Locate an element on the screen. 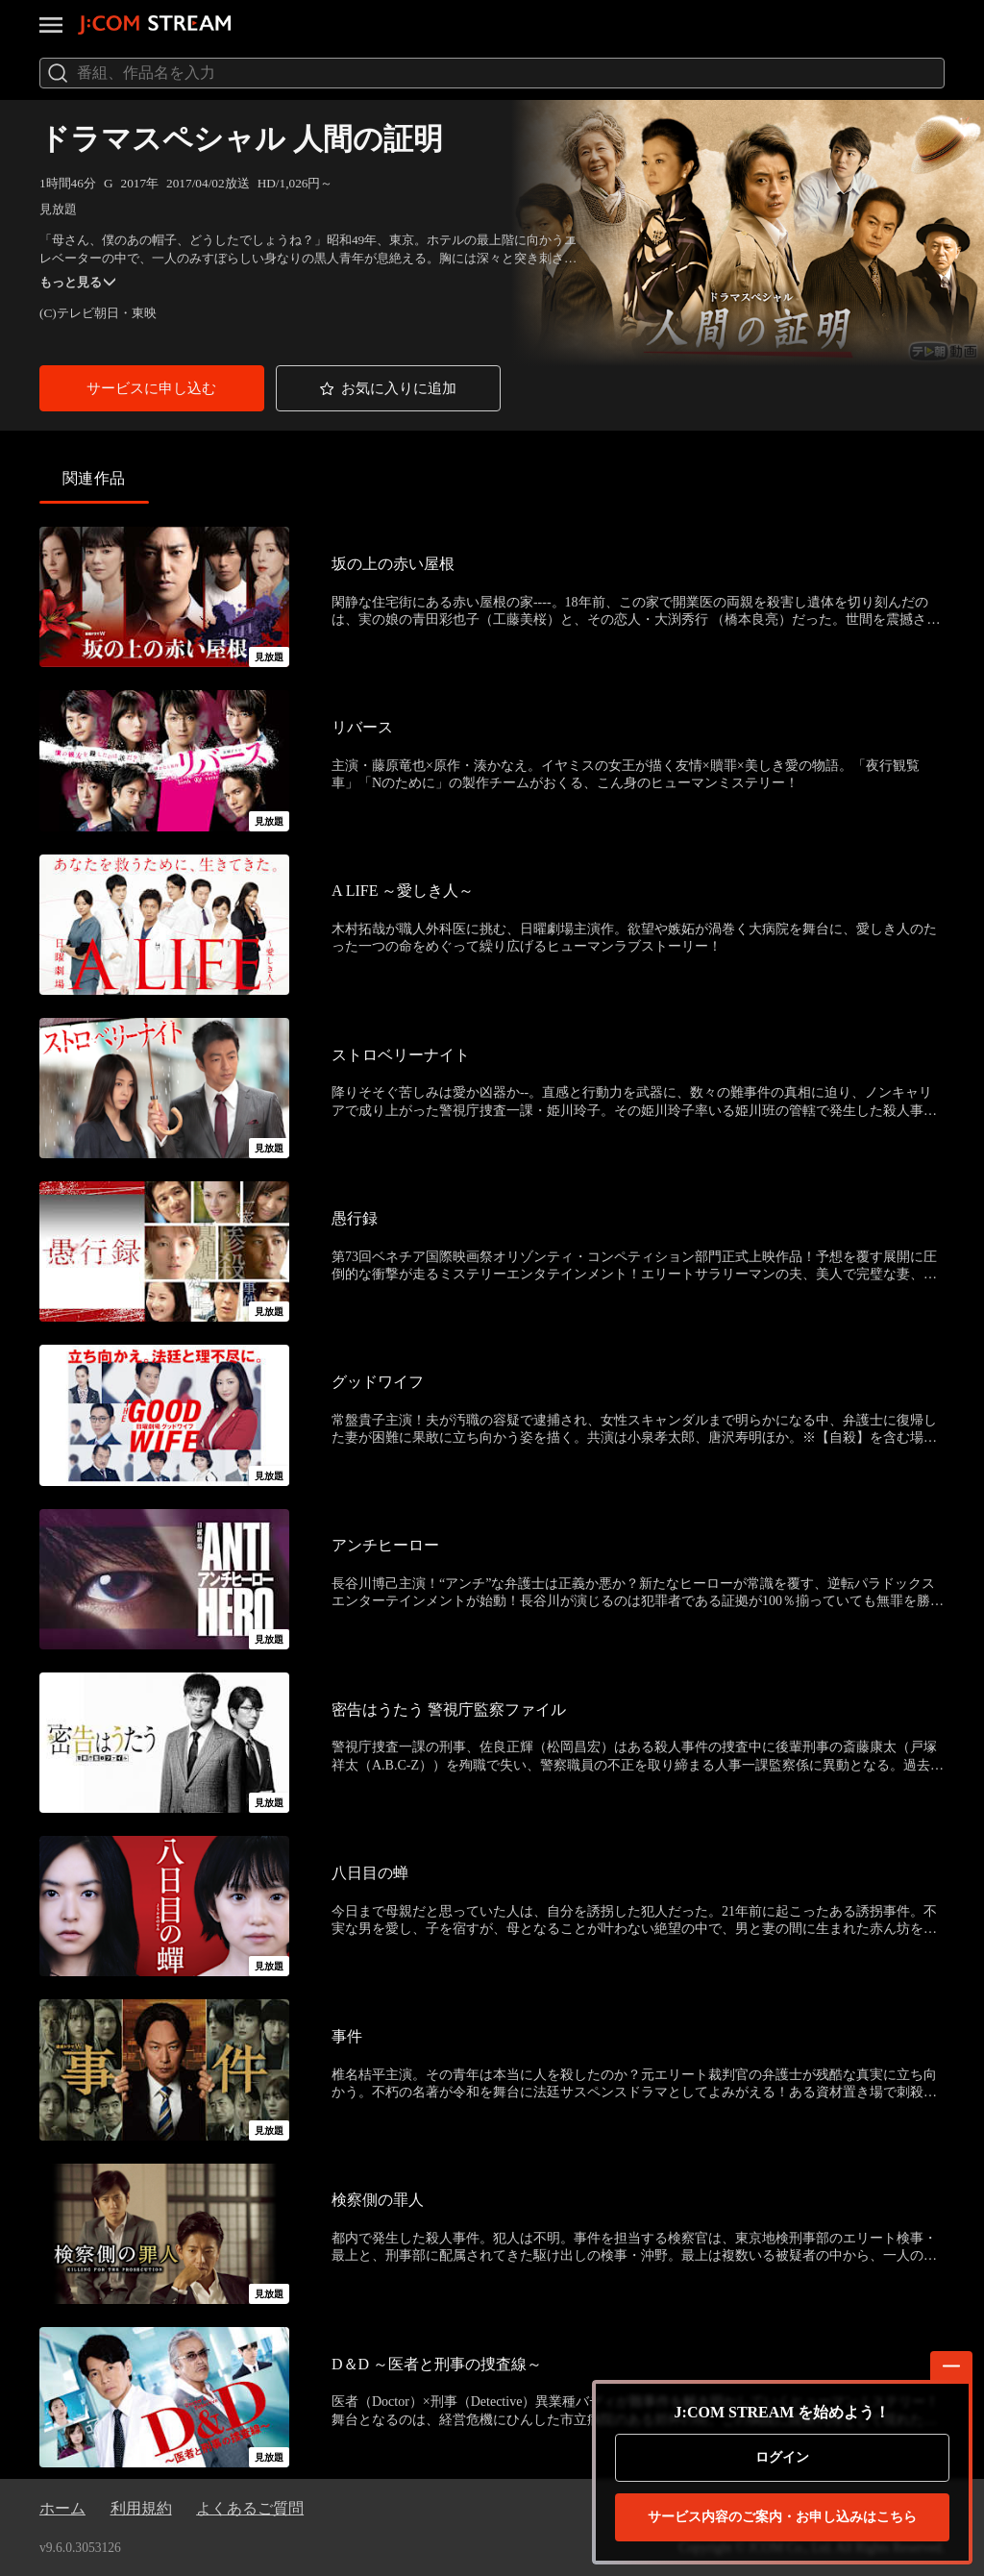 This screenshot has height=2576, width=984. よくあるご質問 is located at coordinates (250, 2508).